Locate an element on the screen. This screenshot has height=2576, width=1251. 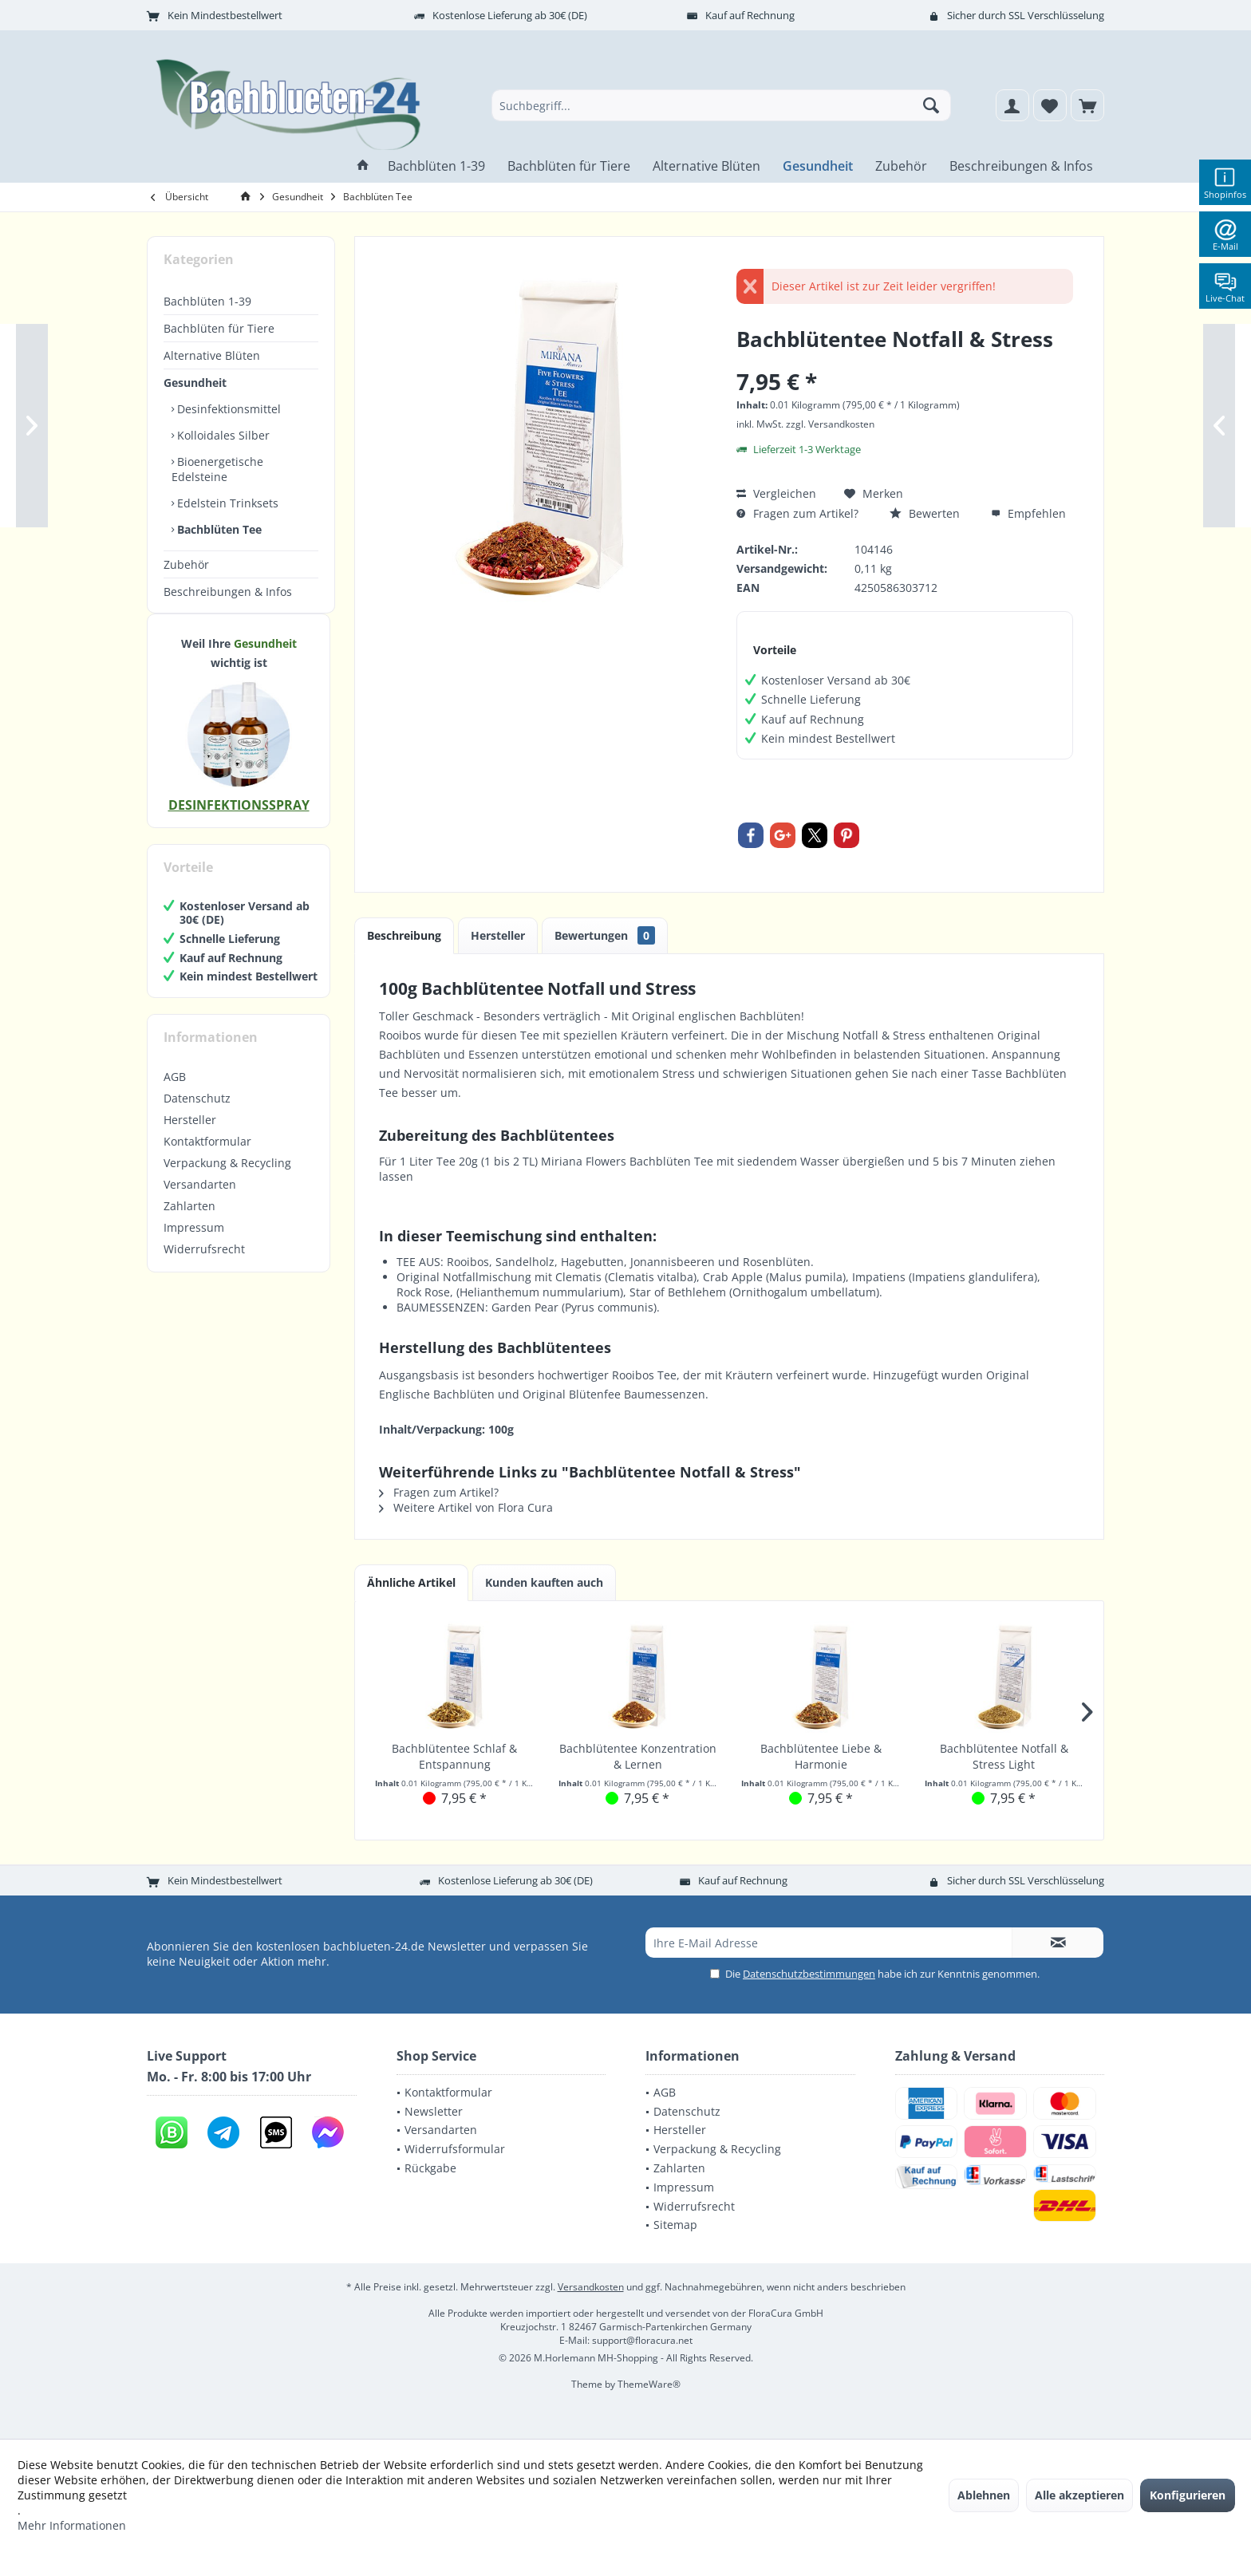
Vergleichen is located at coordinates (776, 493).